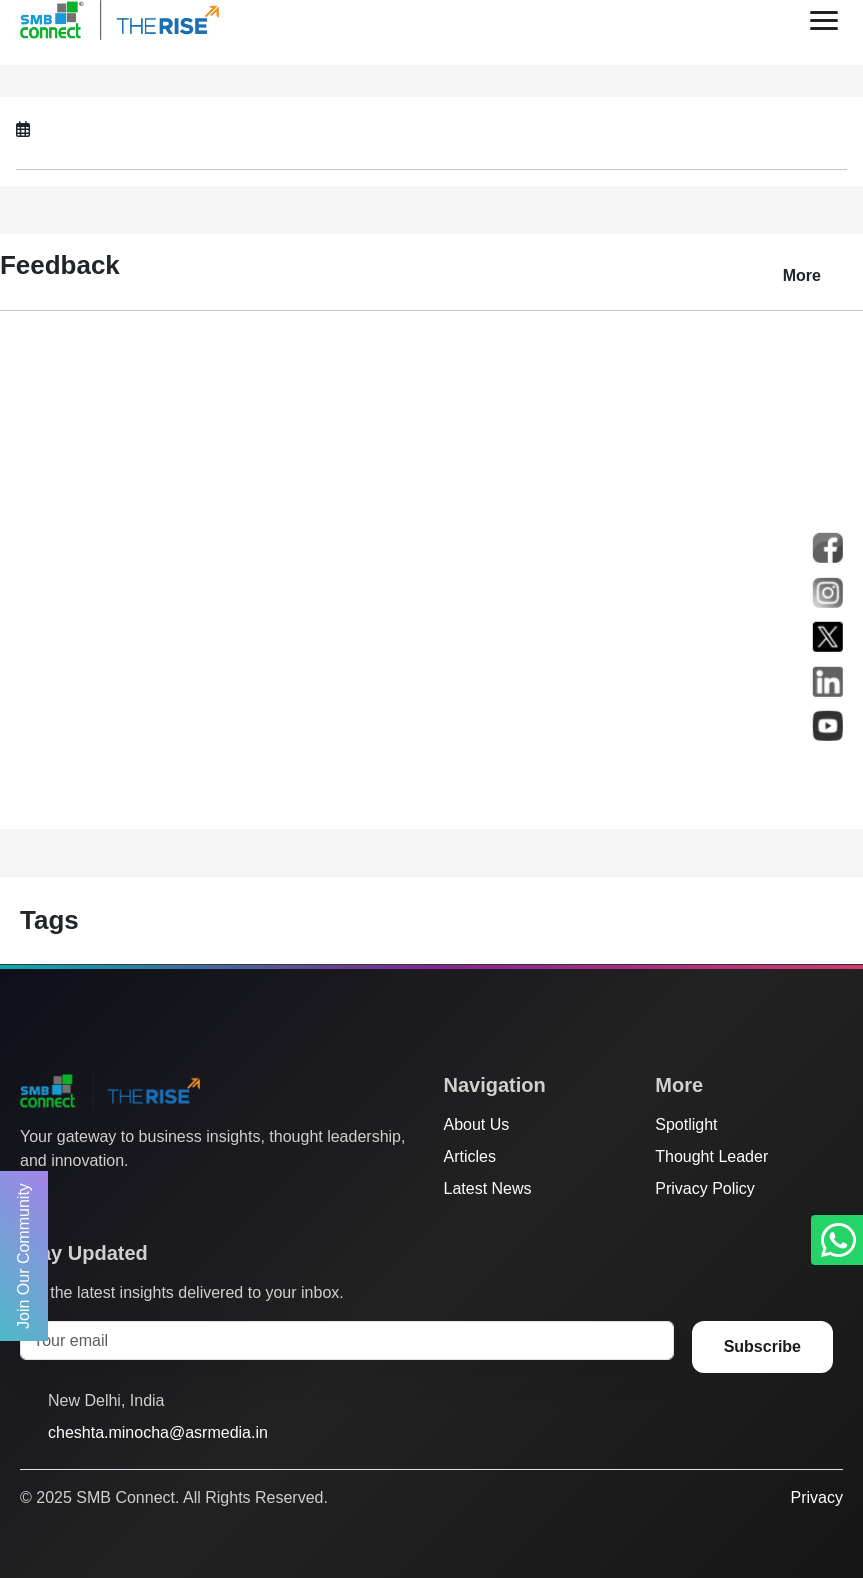 The width and height of the screenshot is (863, 1578). I want to click on Articles, so click(470, 1156).